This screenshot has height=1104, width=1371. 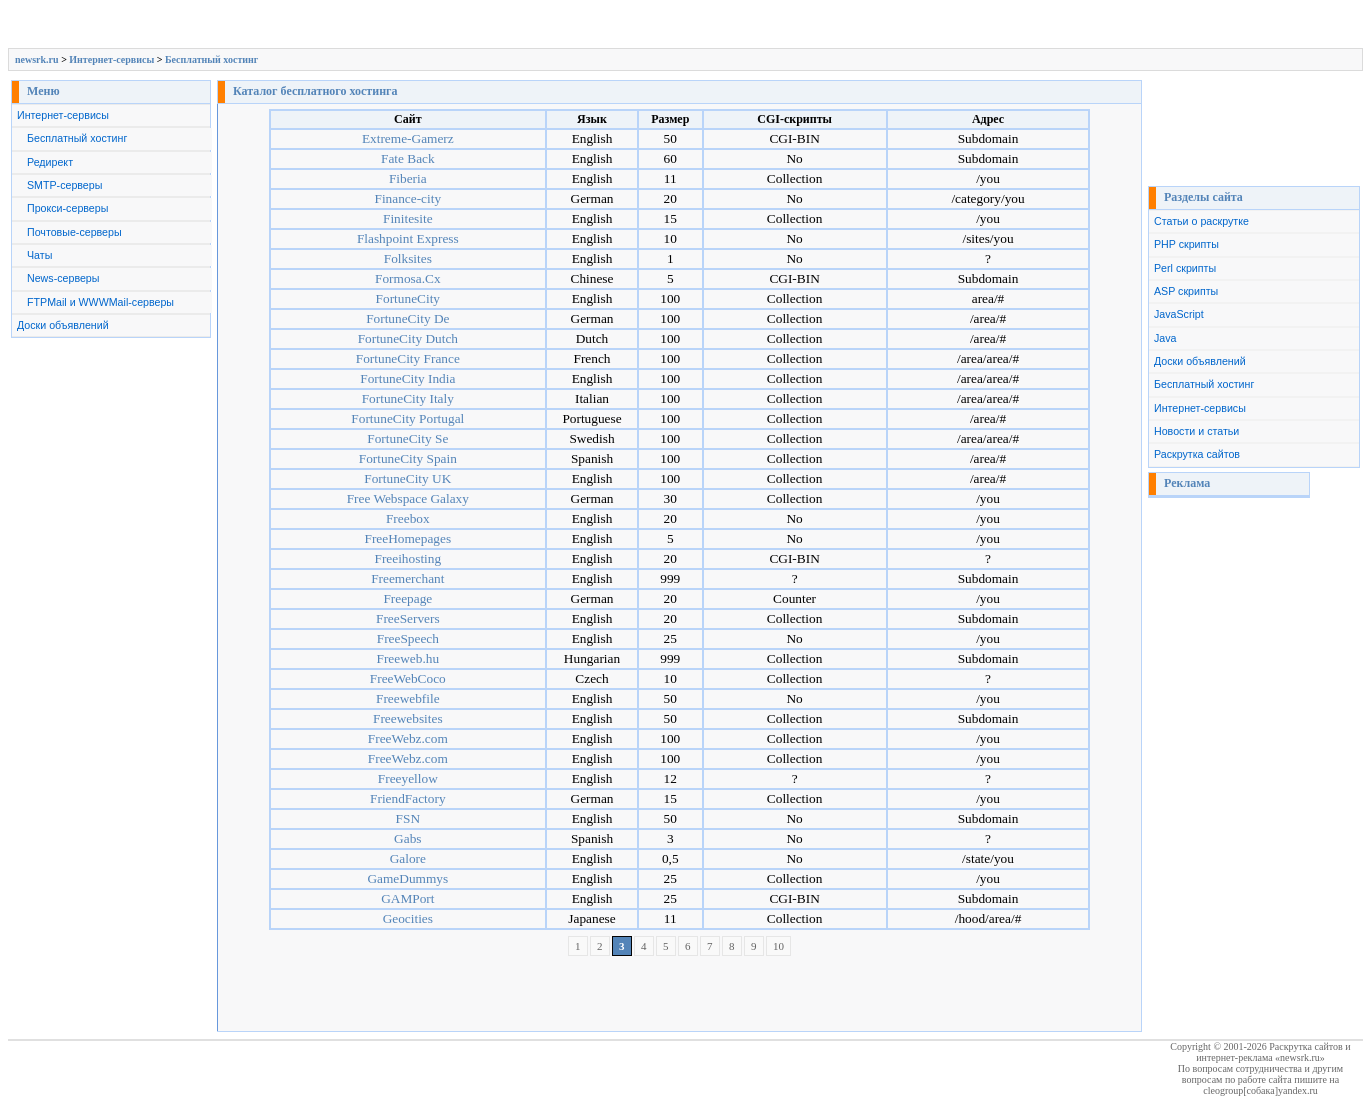 I want to click on Freebox, so click(x=408, y=518).